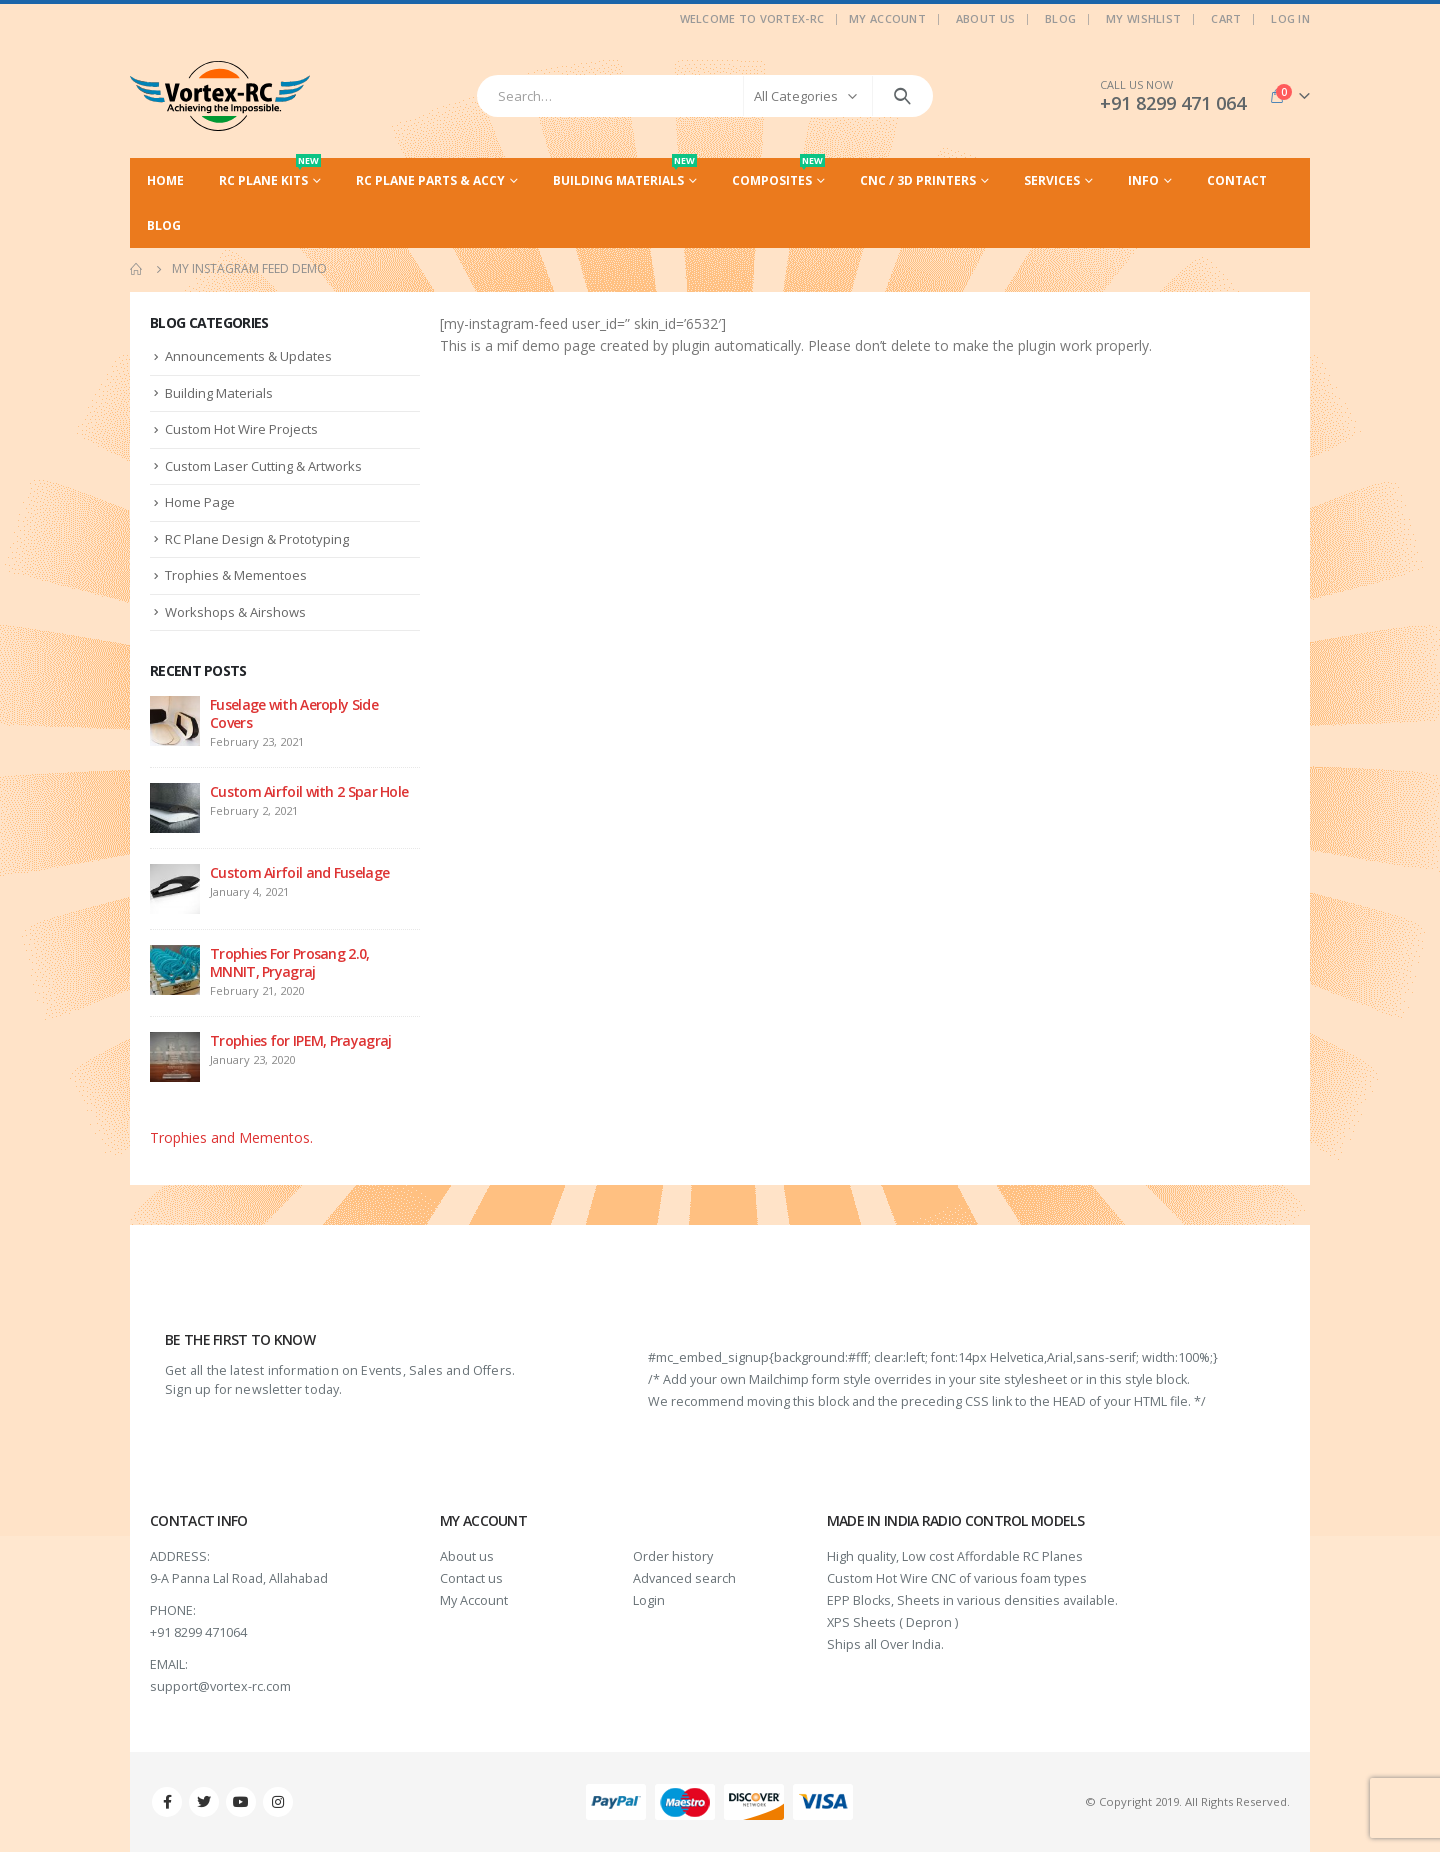  What do you see at coordinates (200, 502) in the screenshot?
I see `Home Page` at bounding box center [200, 502].